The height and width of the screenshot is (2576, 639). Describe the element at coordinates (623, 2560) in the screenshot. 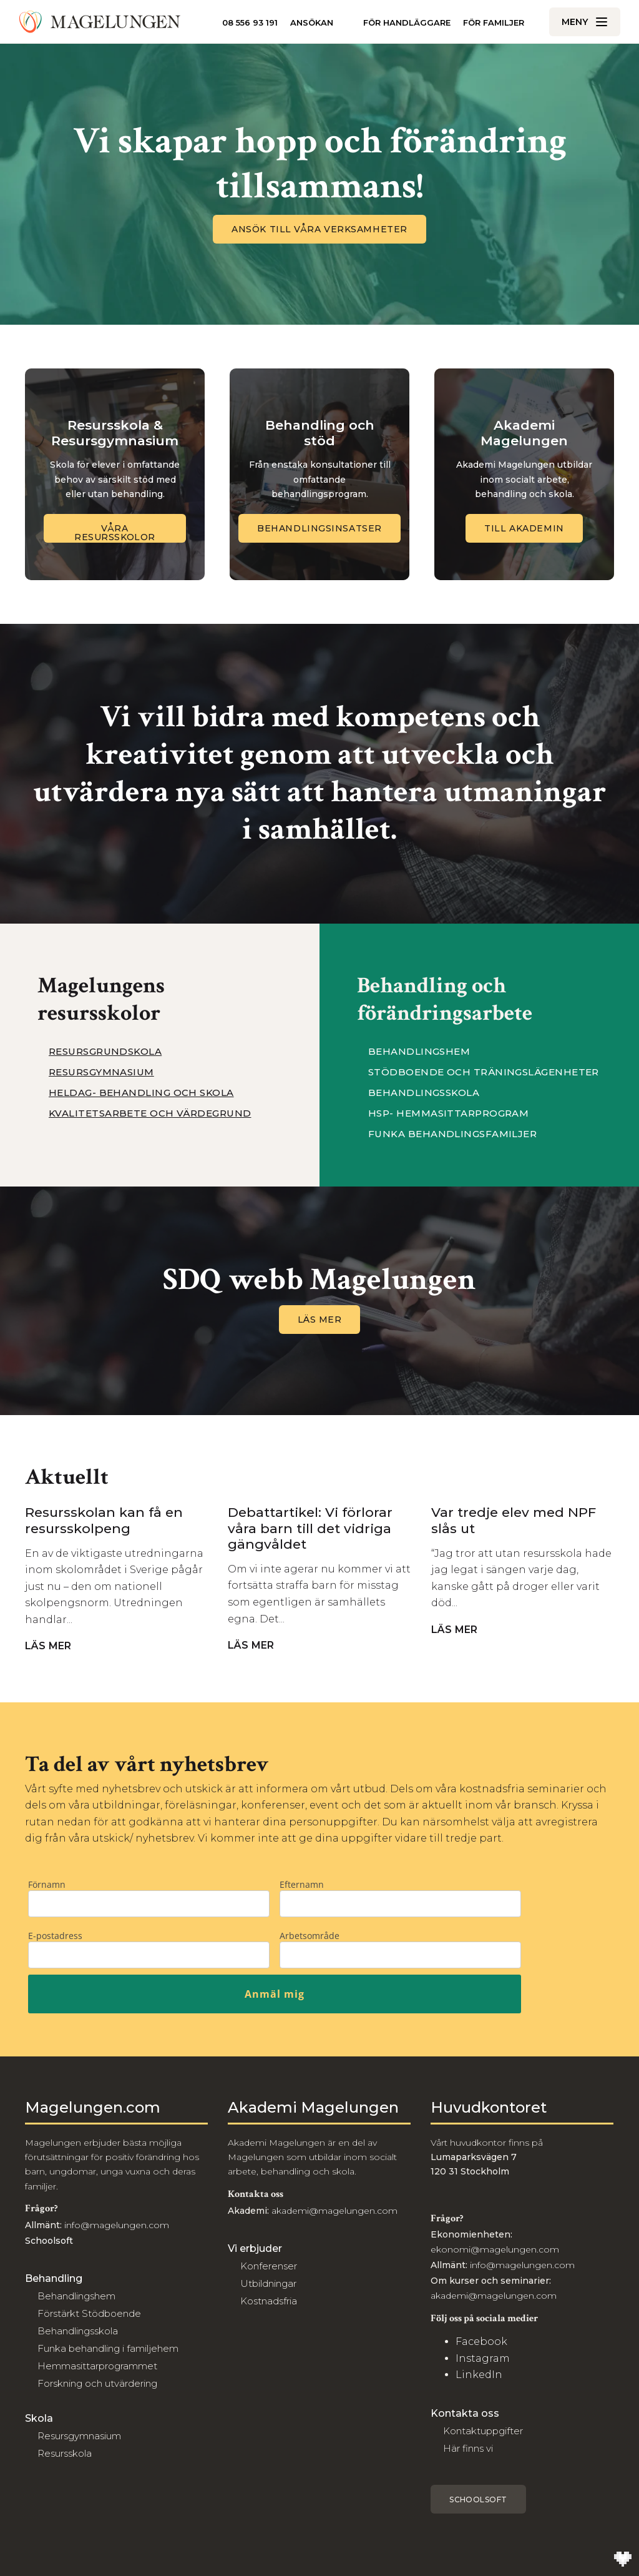

I see `[Till Wilson Creative]` at that location.